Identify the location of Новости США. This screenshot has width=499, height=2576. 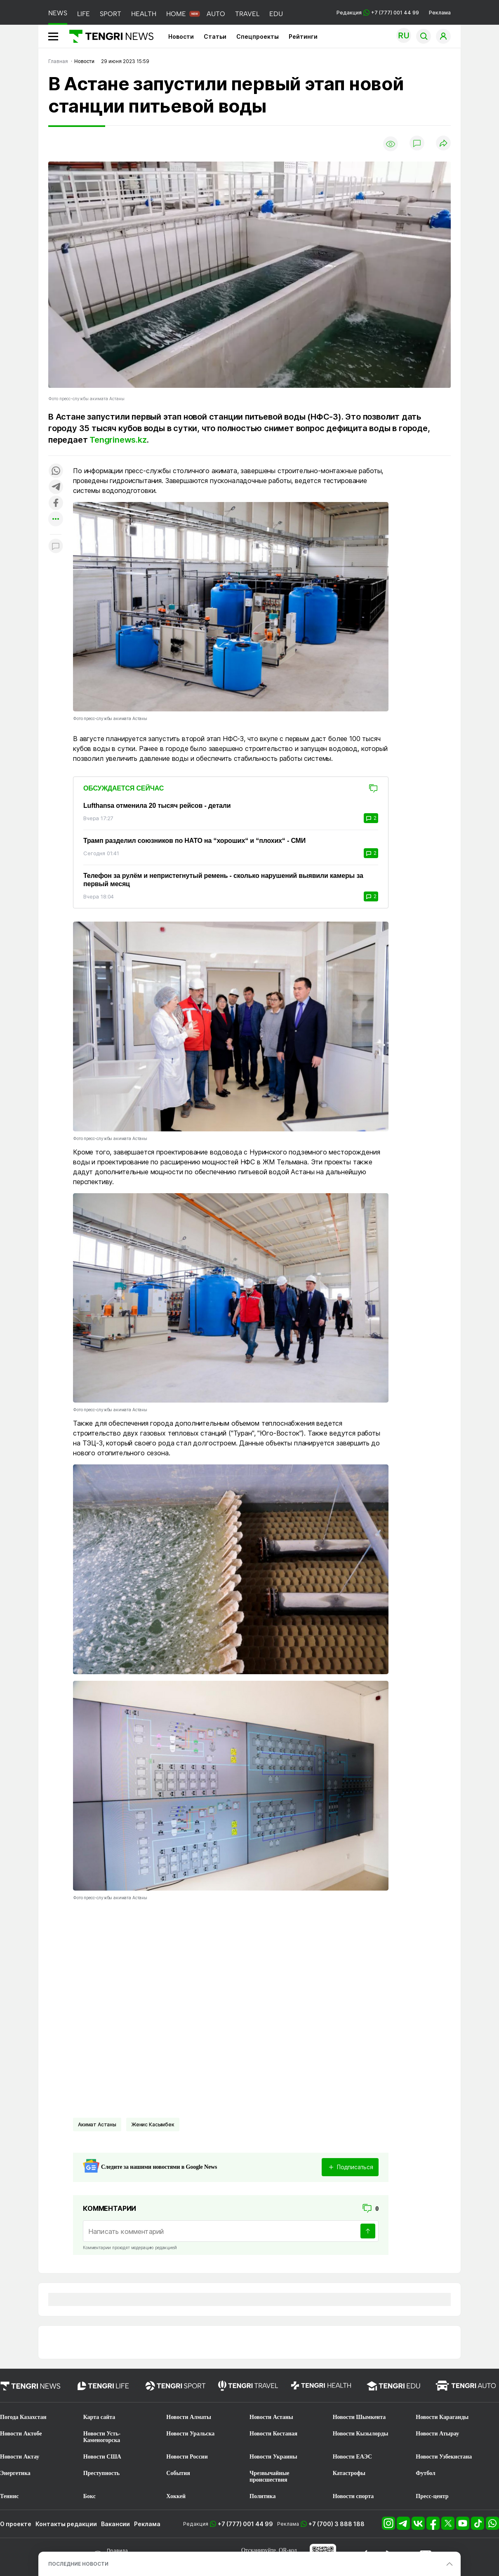
(102, 2457).